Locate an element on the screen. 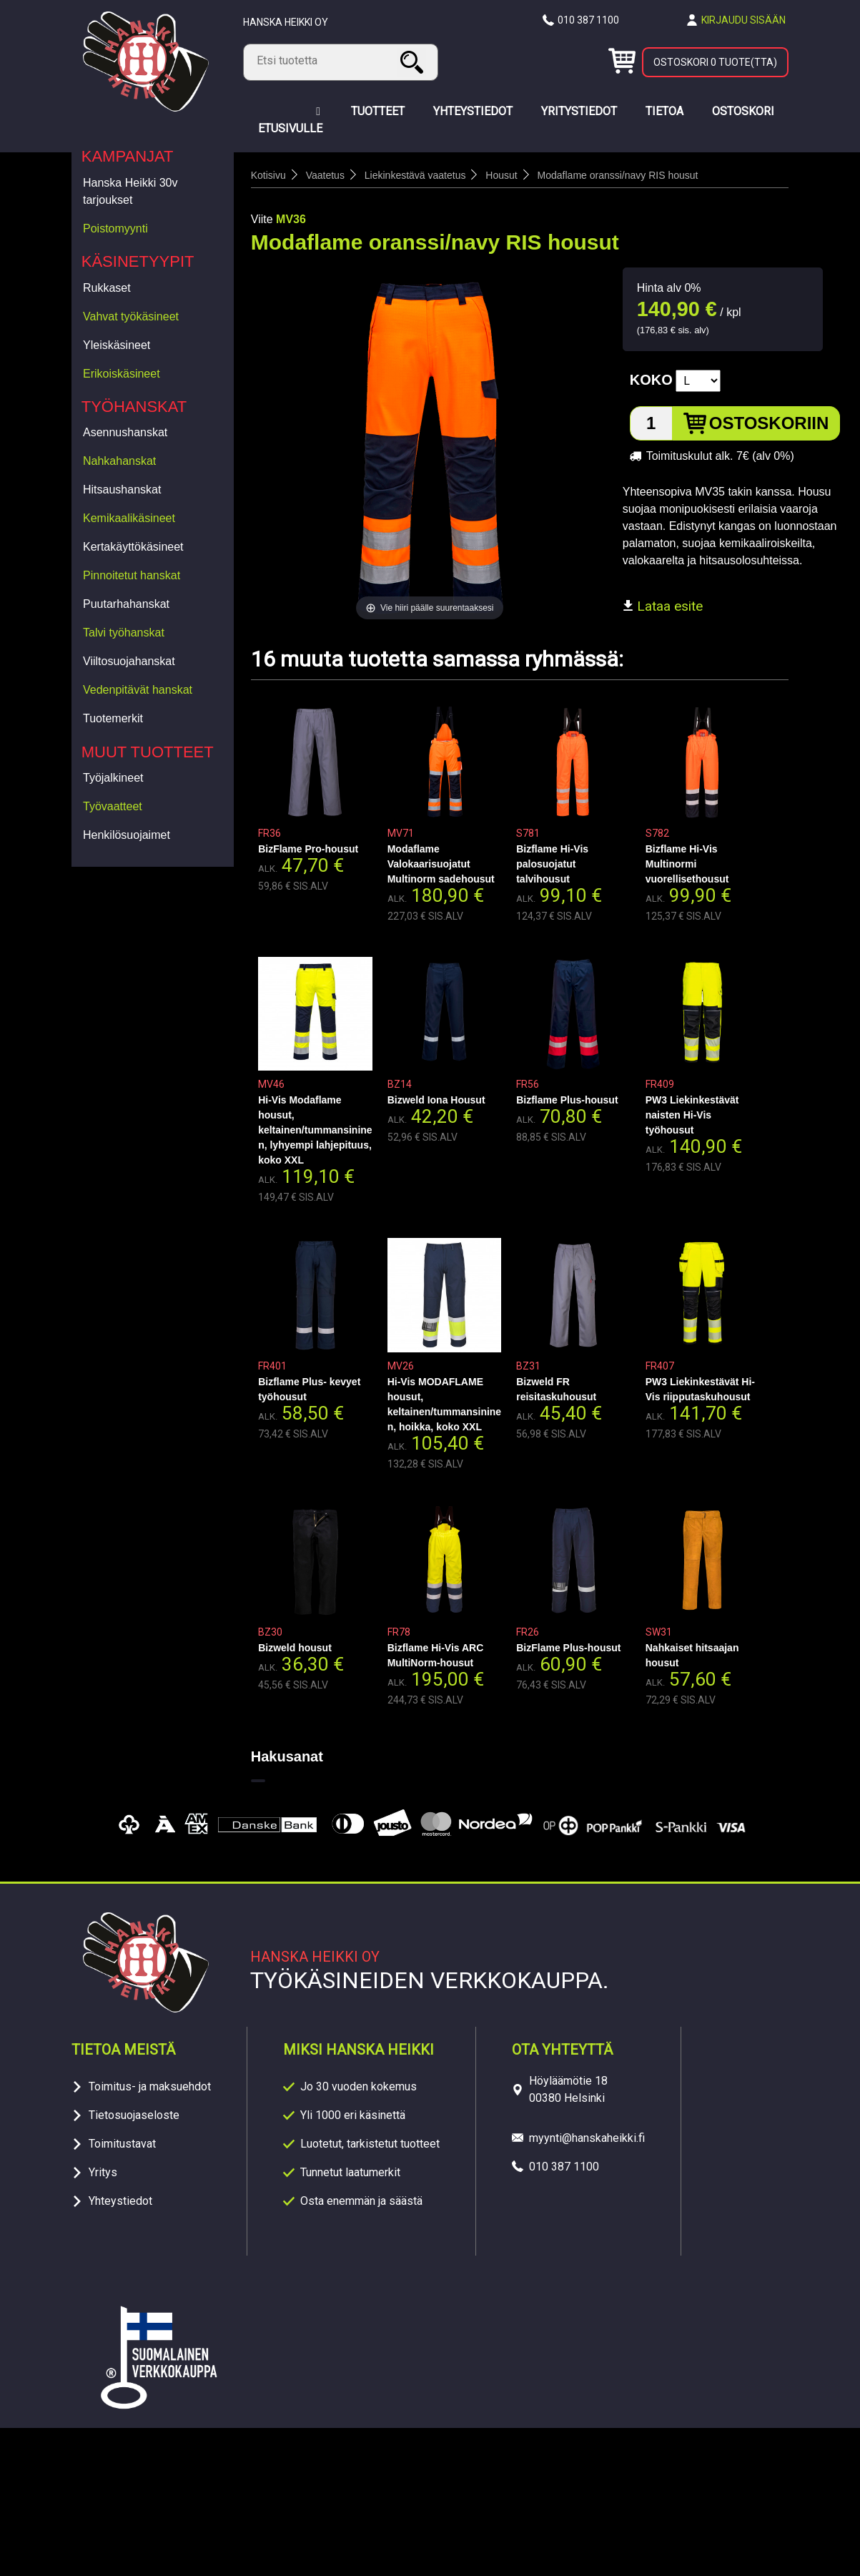 The height and width of the screenshot is (2576, 860). Haku is located at coordinates (414, 62).